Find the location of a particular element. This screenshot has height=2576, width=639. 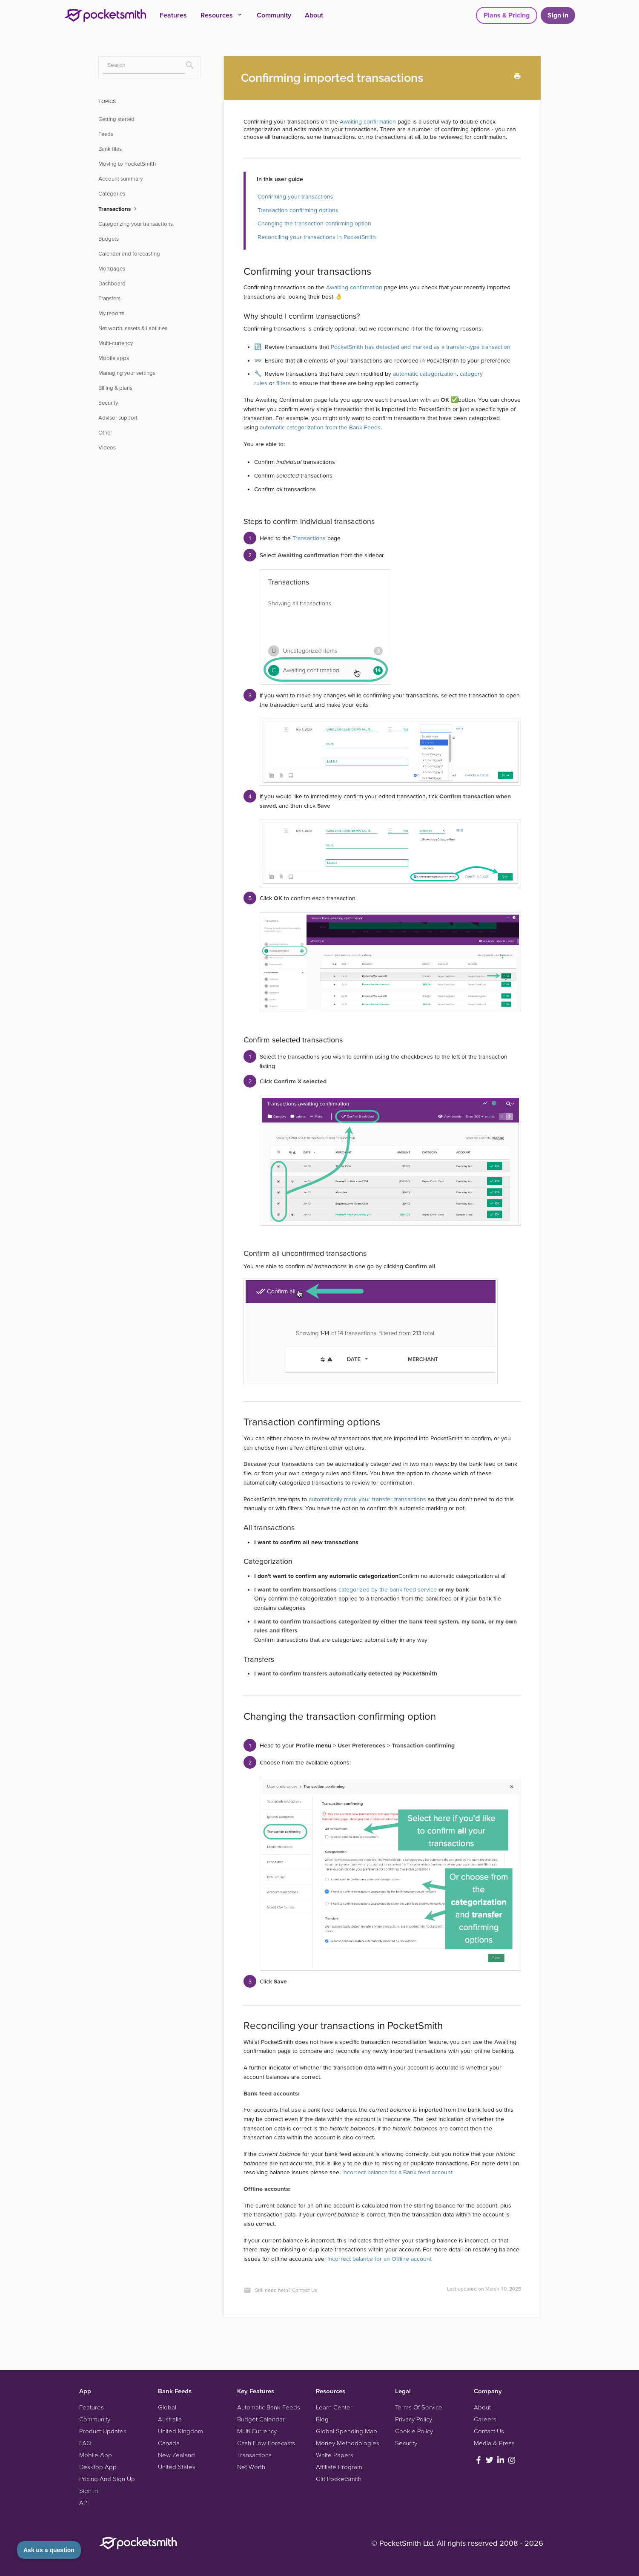

Contact Us is located at coordinates (304, 2290).